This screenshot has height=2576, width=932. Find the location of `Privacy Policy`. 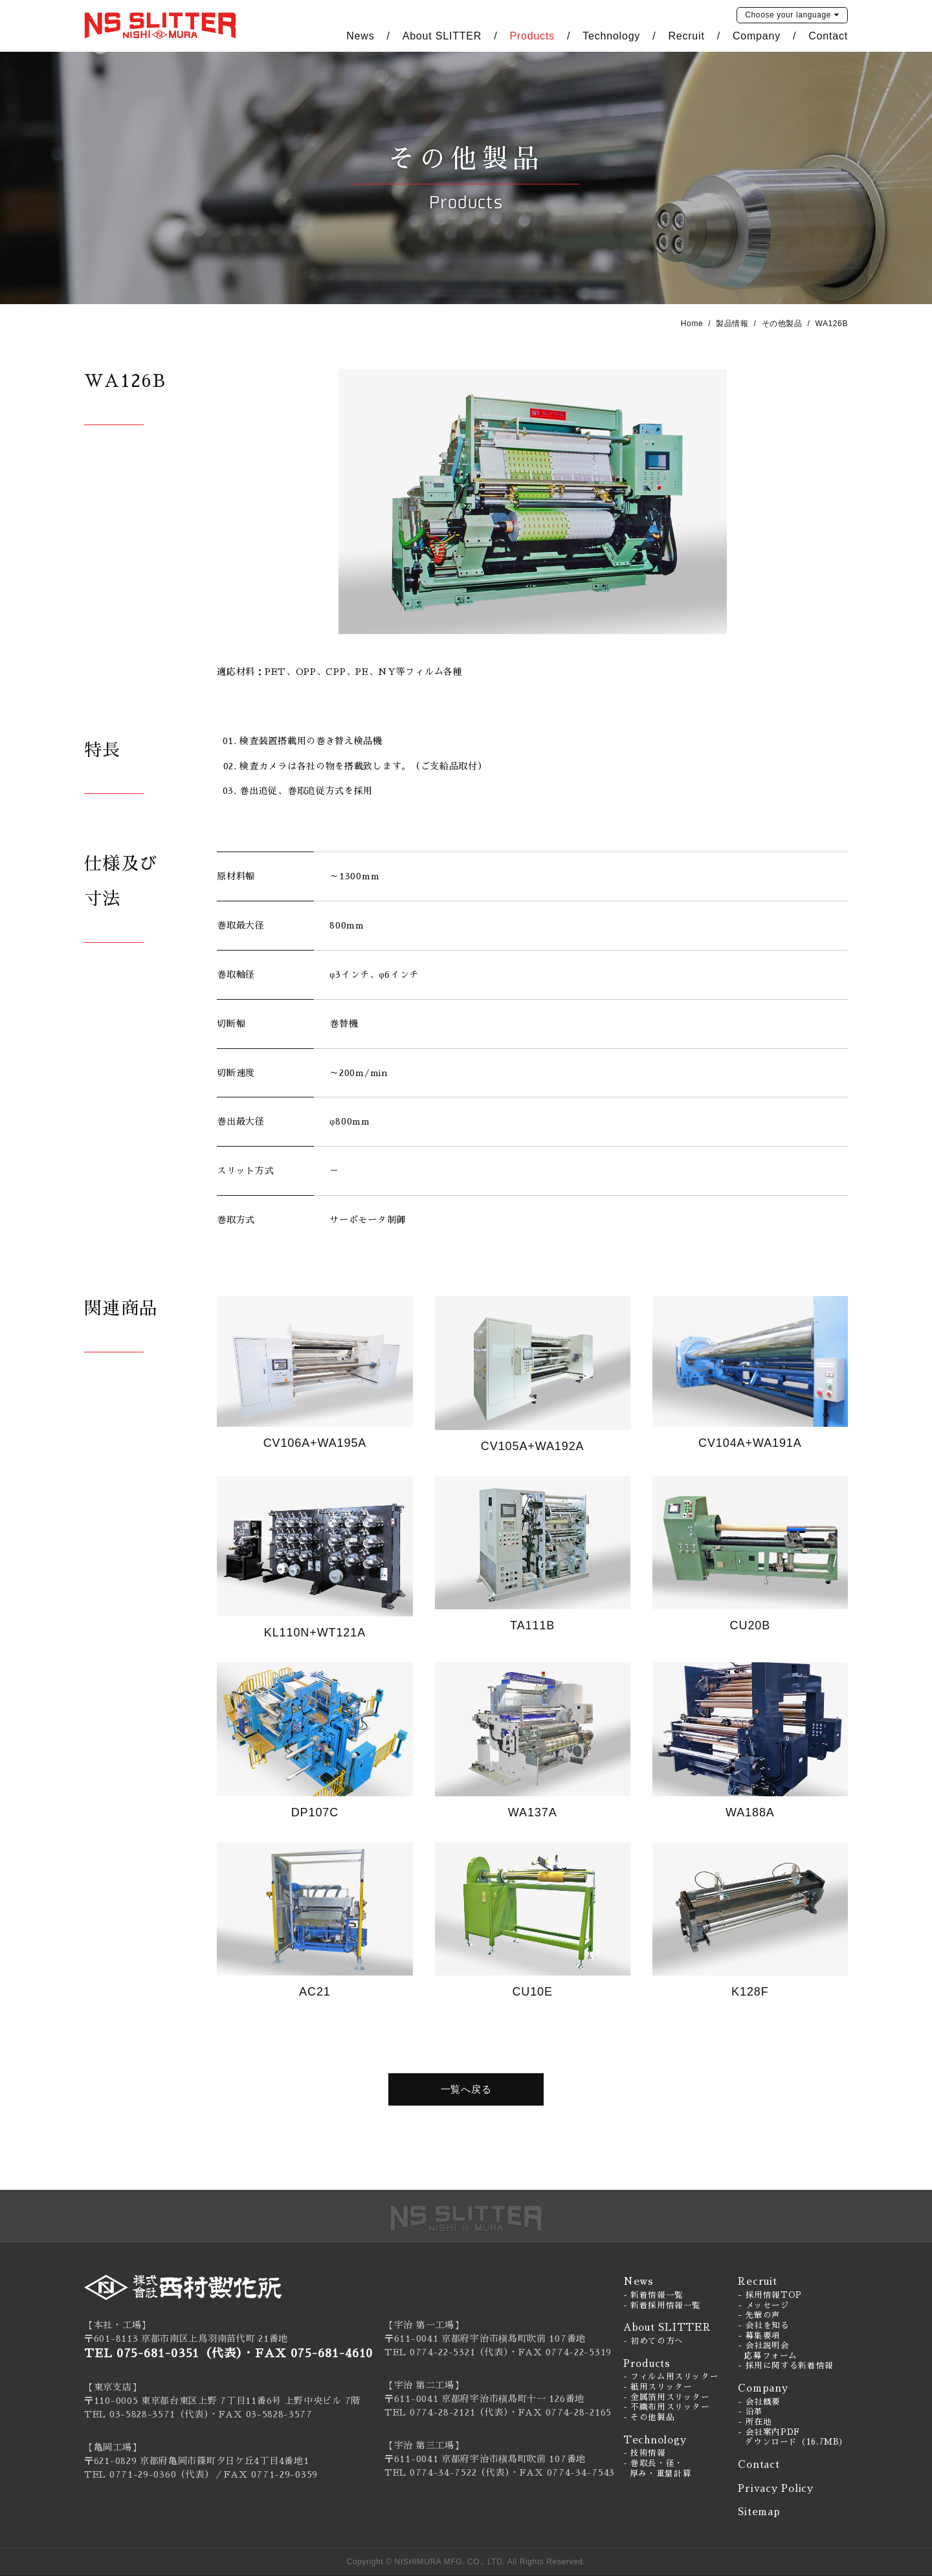

Privacy Policy is located at coordinates (776, 2488).